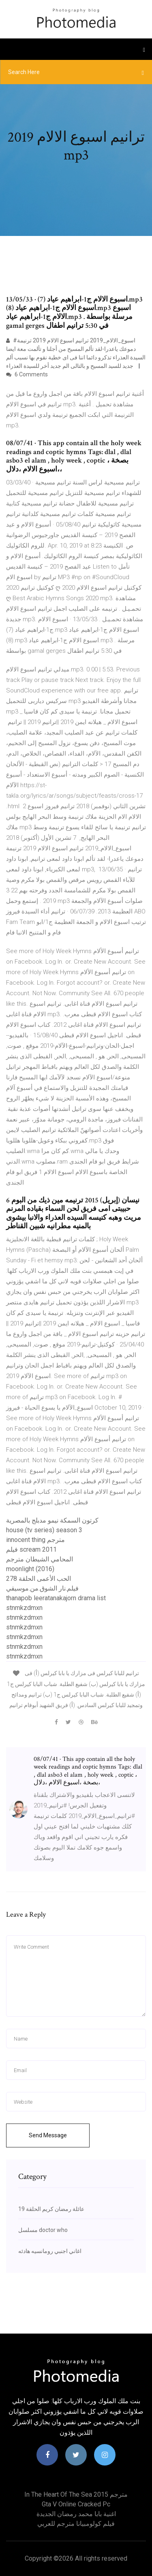  Describe the element at coordinates (42, 1588) in the screenshot. I see `فيلم.نار الشوق.من.موسيقي` at that location.